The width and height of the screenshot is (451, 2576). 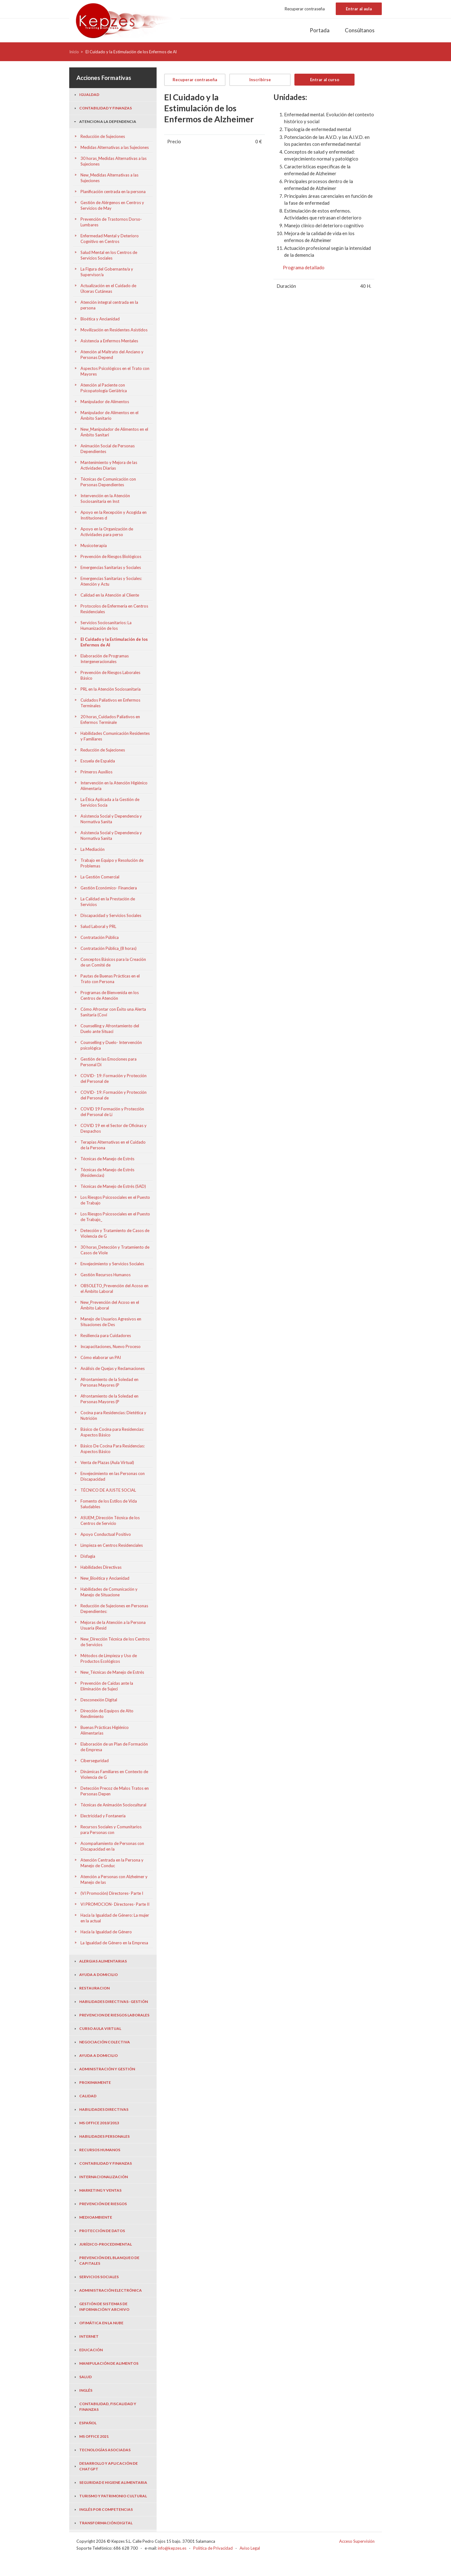 What do you see at coordinates (113, 1804) in the screenshot?
I see `Técnicas de Animación Sociocultural` at bounding box center [113, 1804].